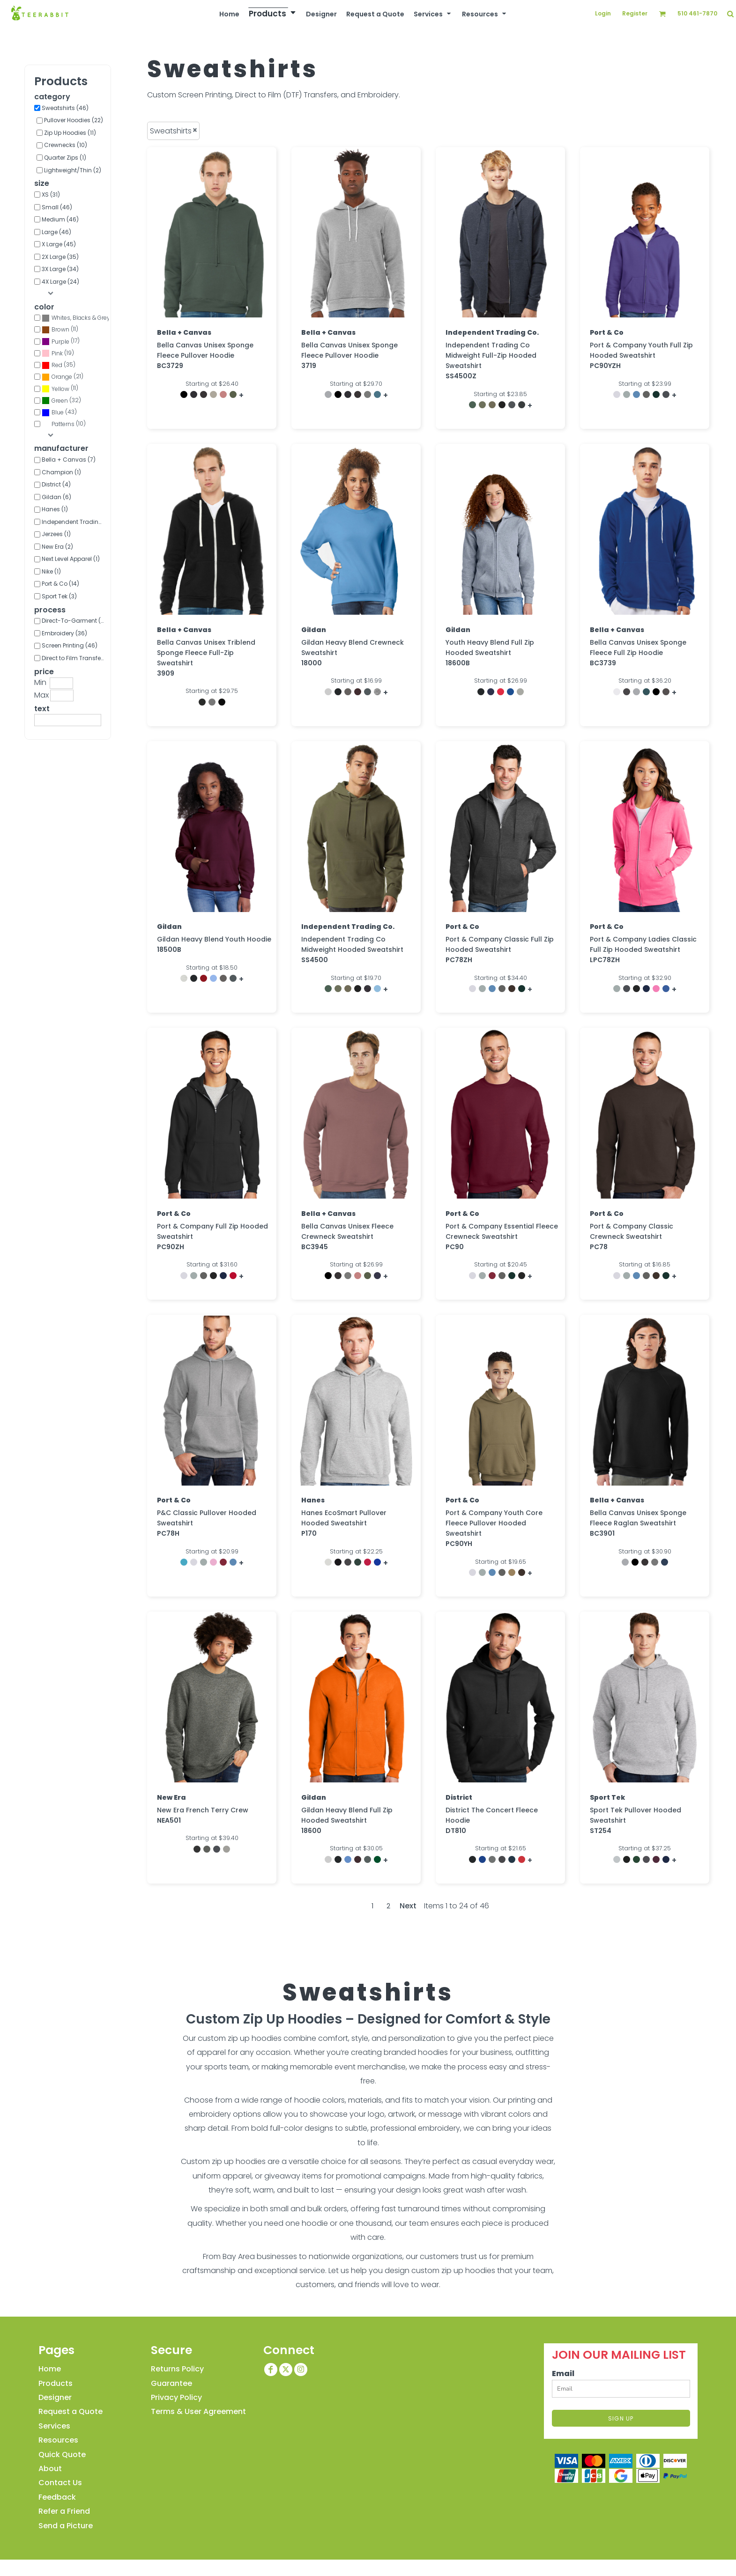 This screenshot has width=736, height=2576. What do you see at coordinates (61, 341) in the screenshot?
I see `(17)` at bounding box center [61, 341].